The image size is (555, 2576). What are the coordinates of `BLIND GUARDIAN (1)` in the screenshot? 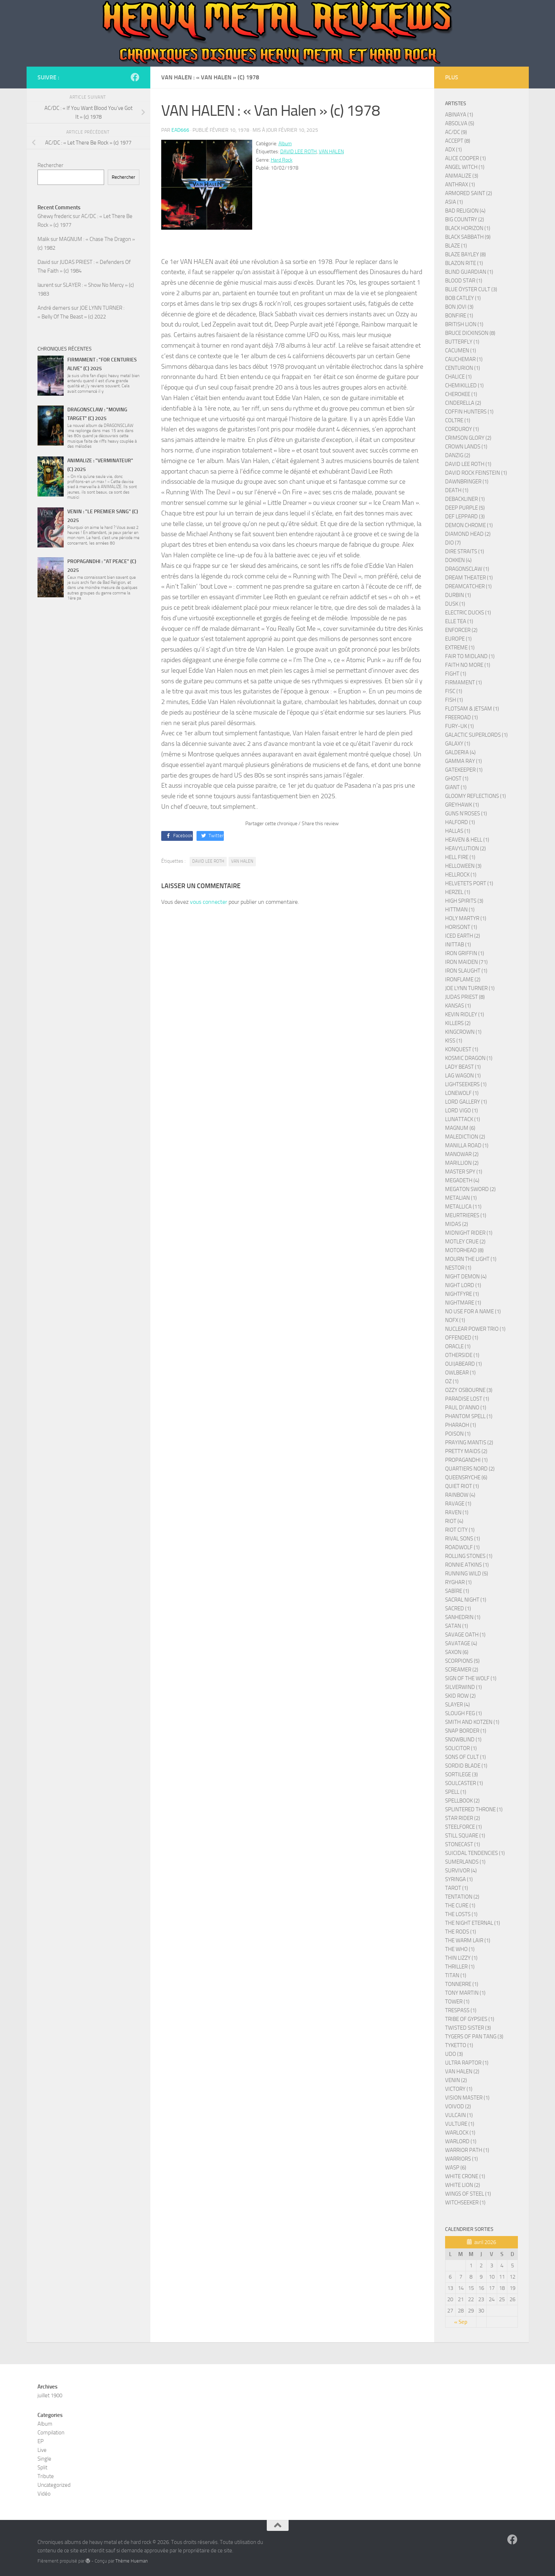 It's located at (469, 272).